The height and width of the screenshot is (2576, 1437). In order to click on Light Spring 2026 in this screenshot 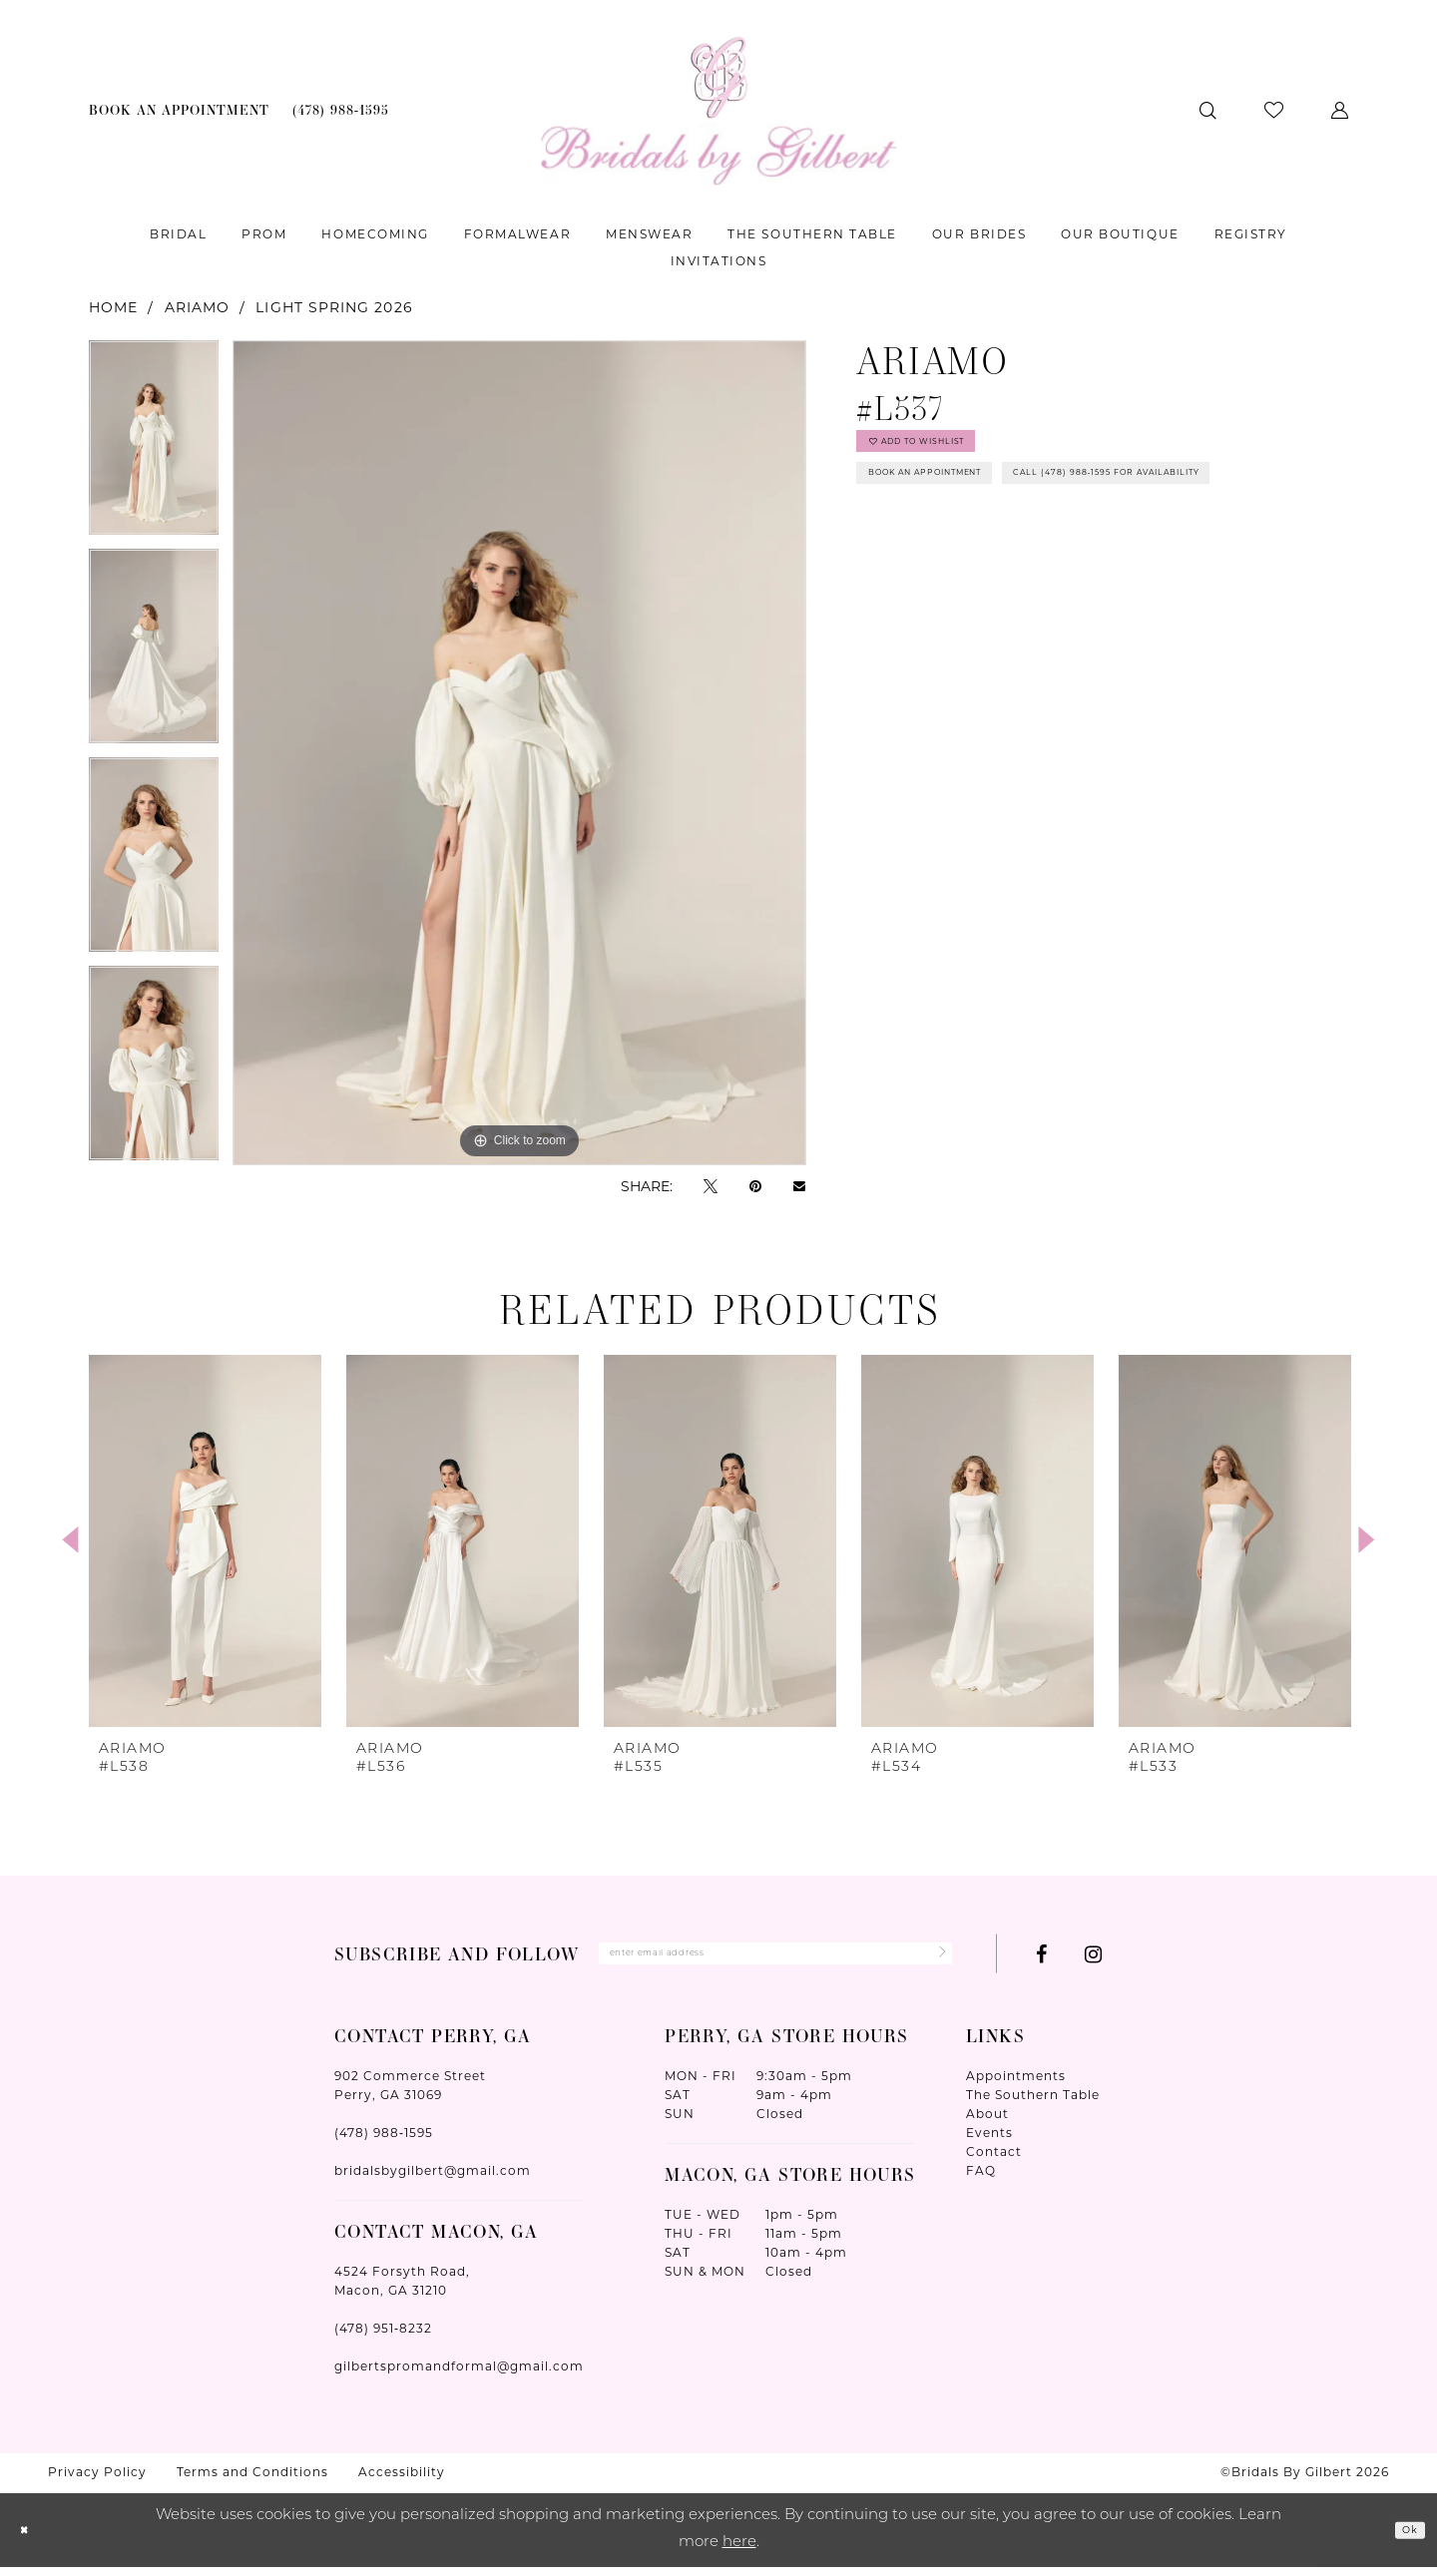, I will do `click(333, 307)`.